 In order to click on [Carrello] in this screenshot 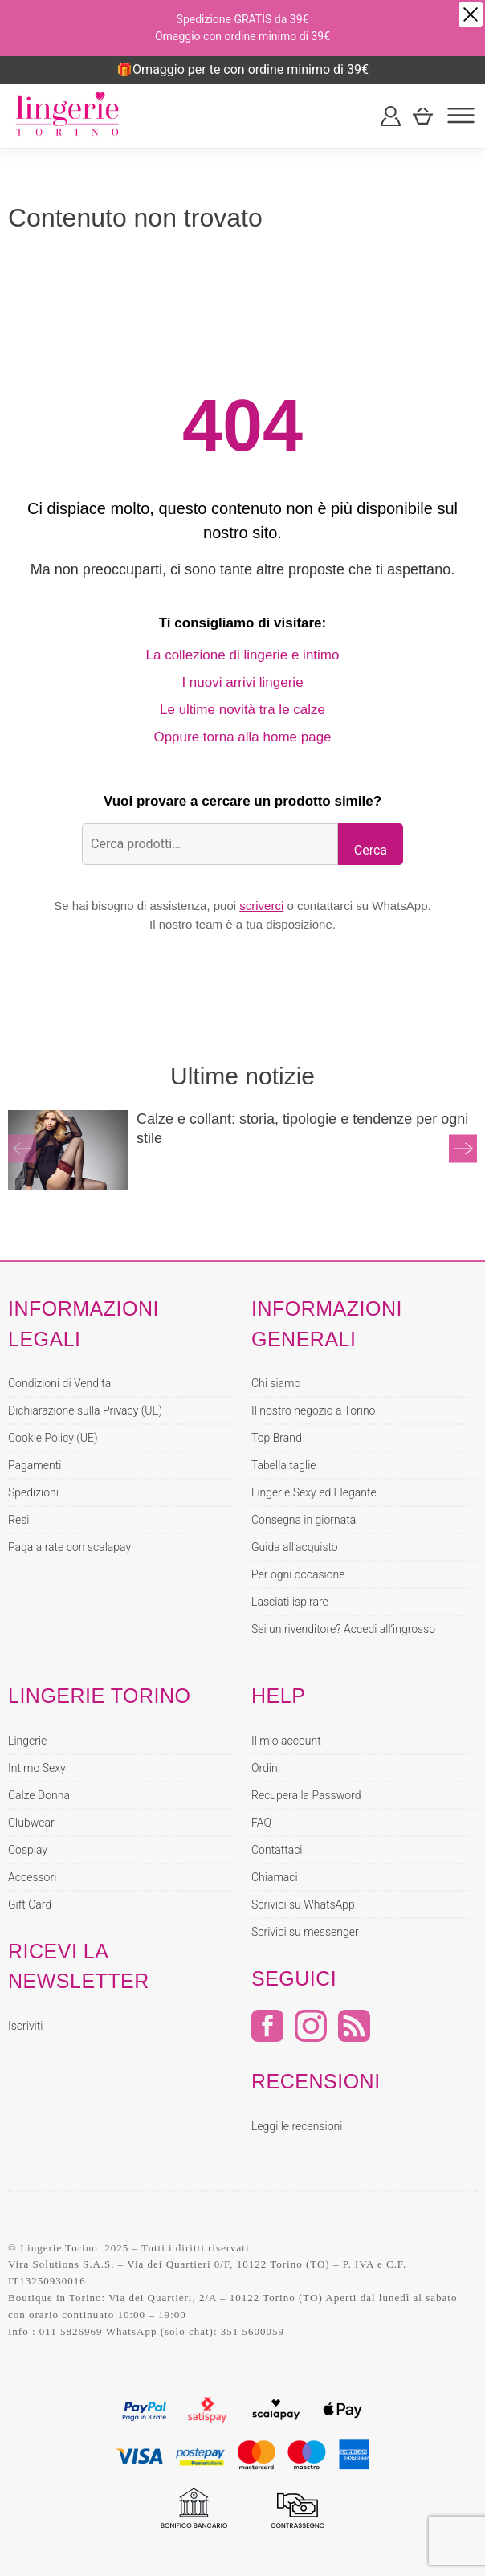, I will do `click(423, 116)`.